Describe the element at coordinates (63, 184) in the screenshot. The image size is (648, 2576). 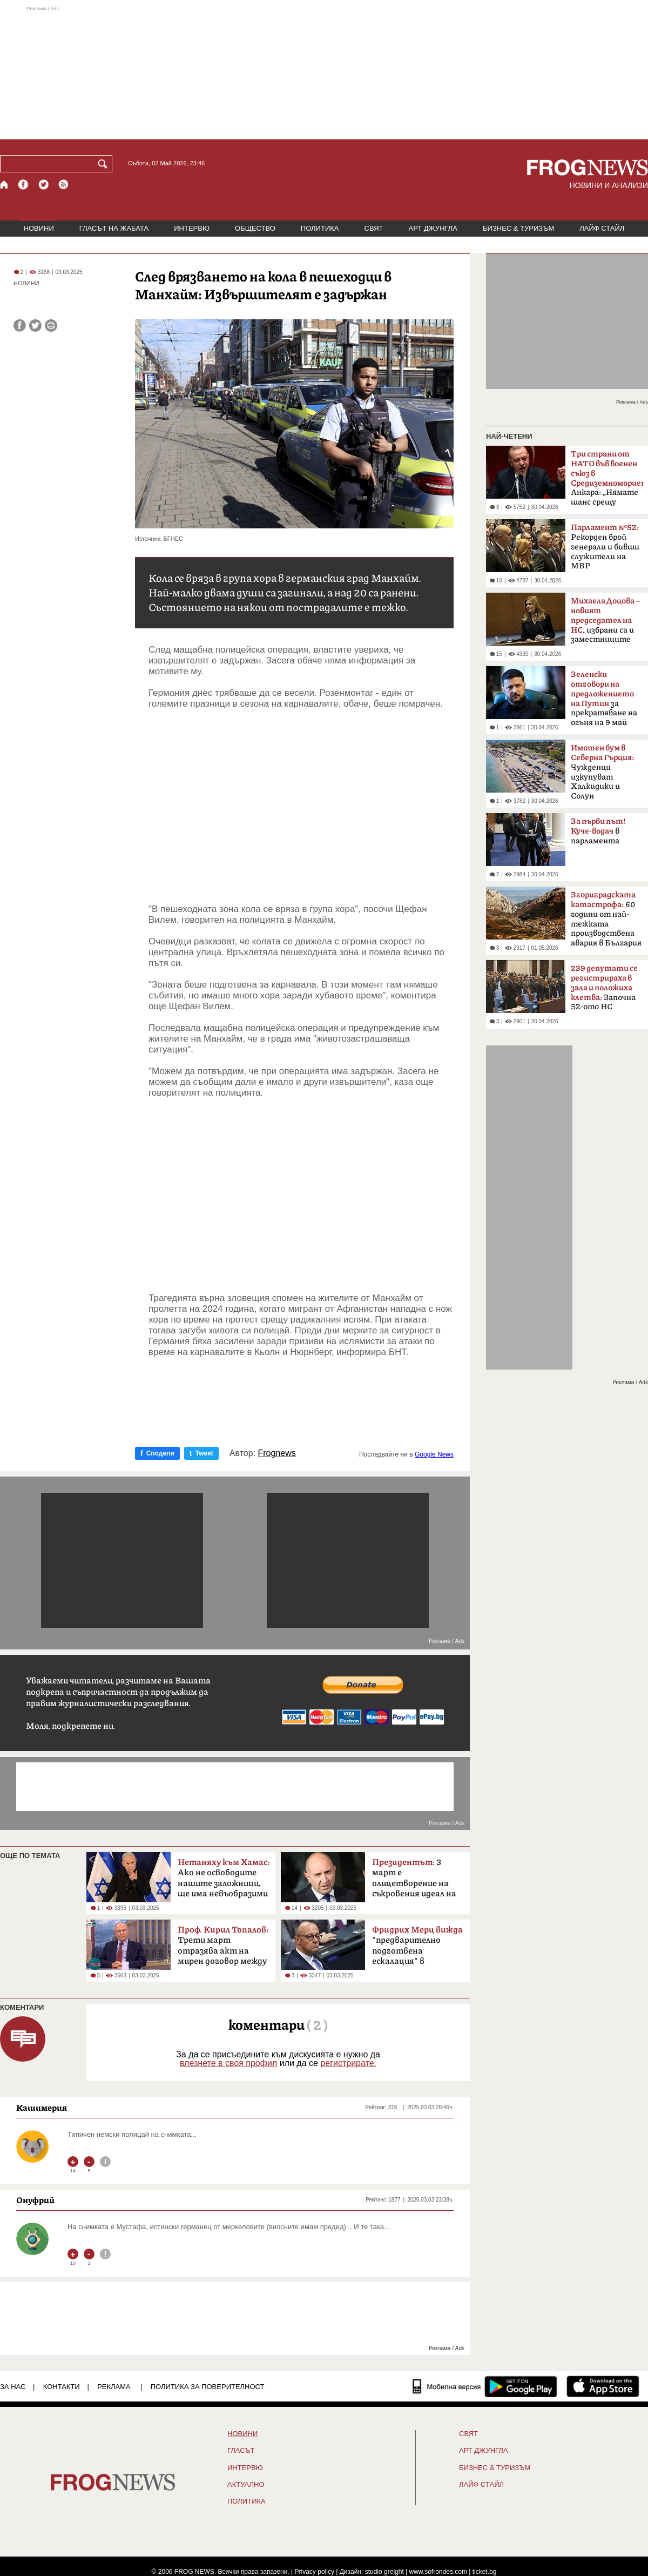
I see `[RSS страница]` at that location.